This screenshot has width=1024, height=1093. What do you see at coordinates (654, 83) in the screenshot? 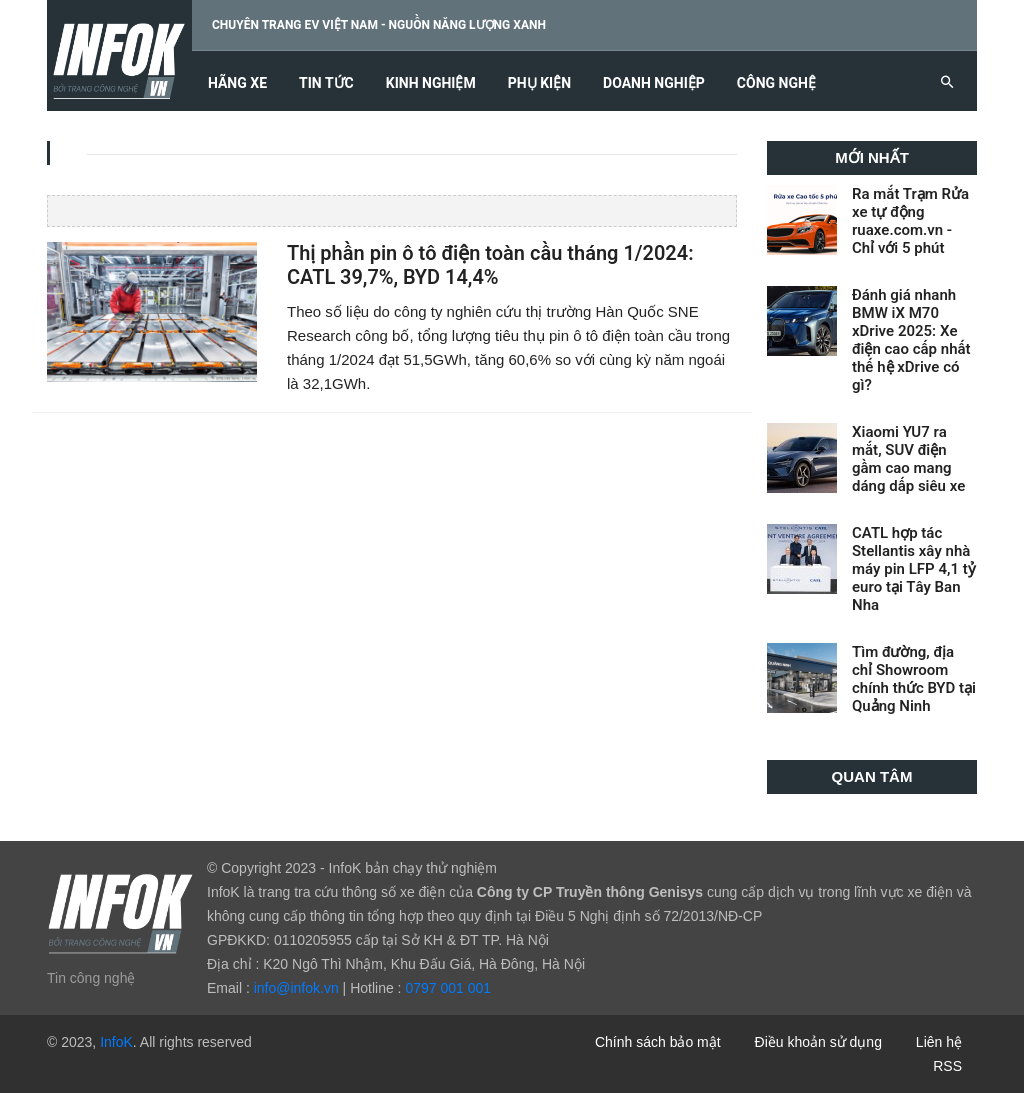
I see `Doanh nghiệp` at bounding box center [654, 83].